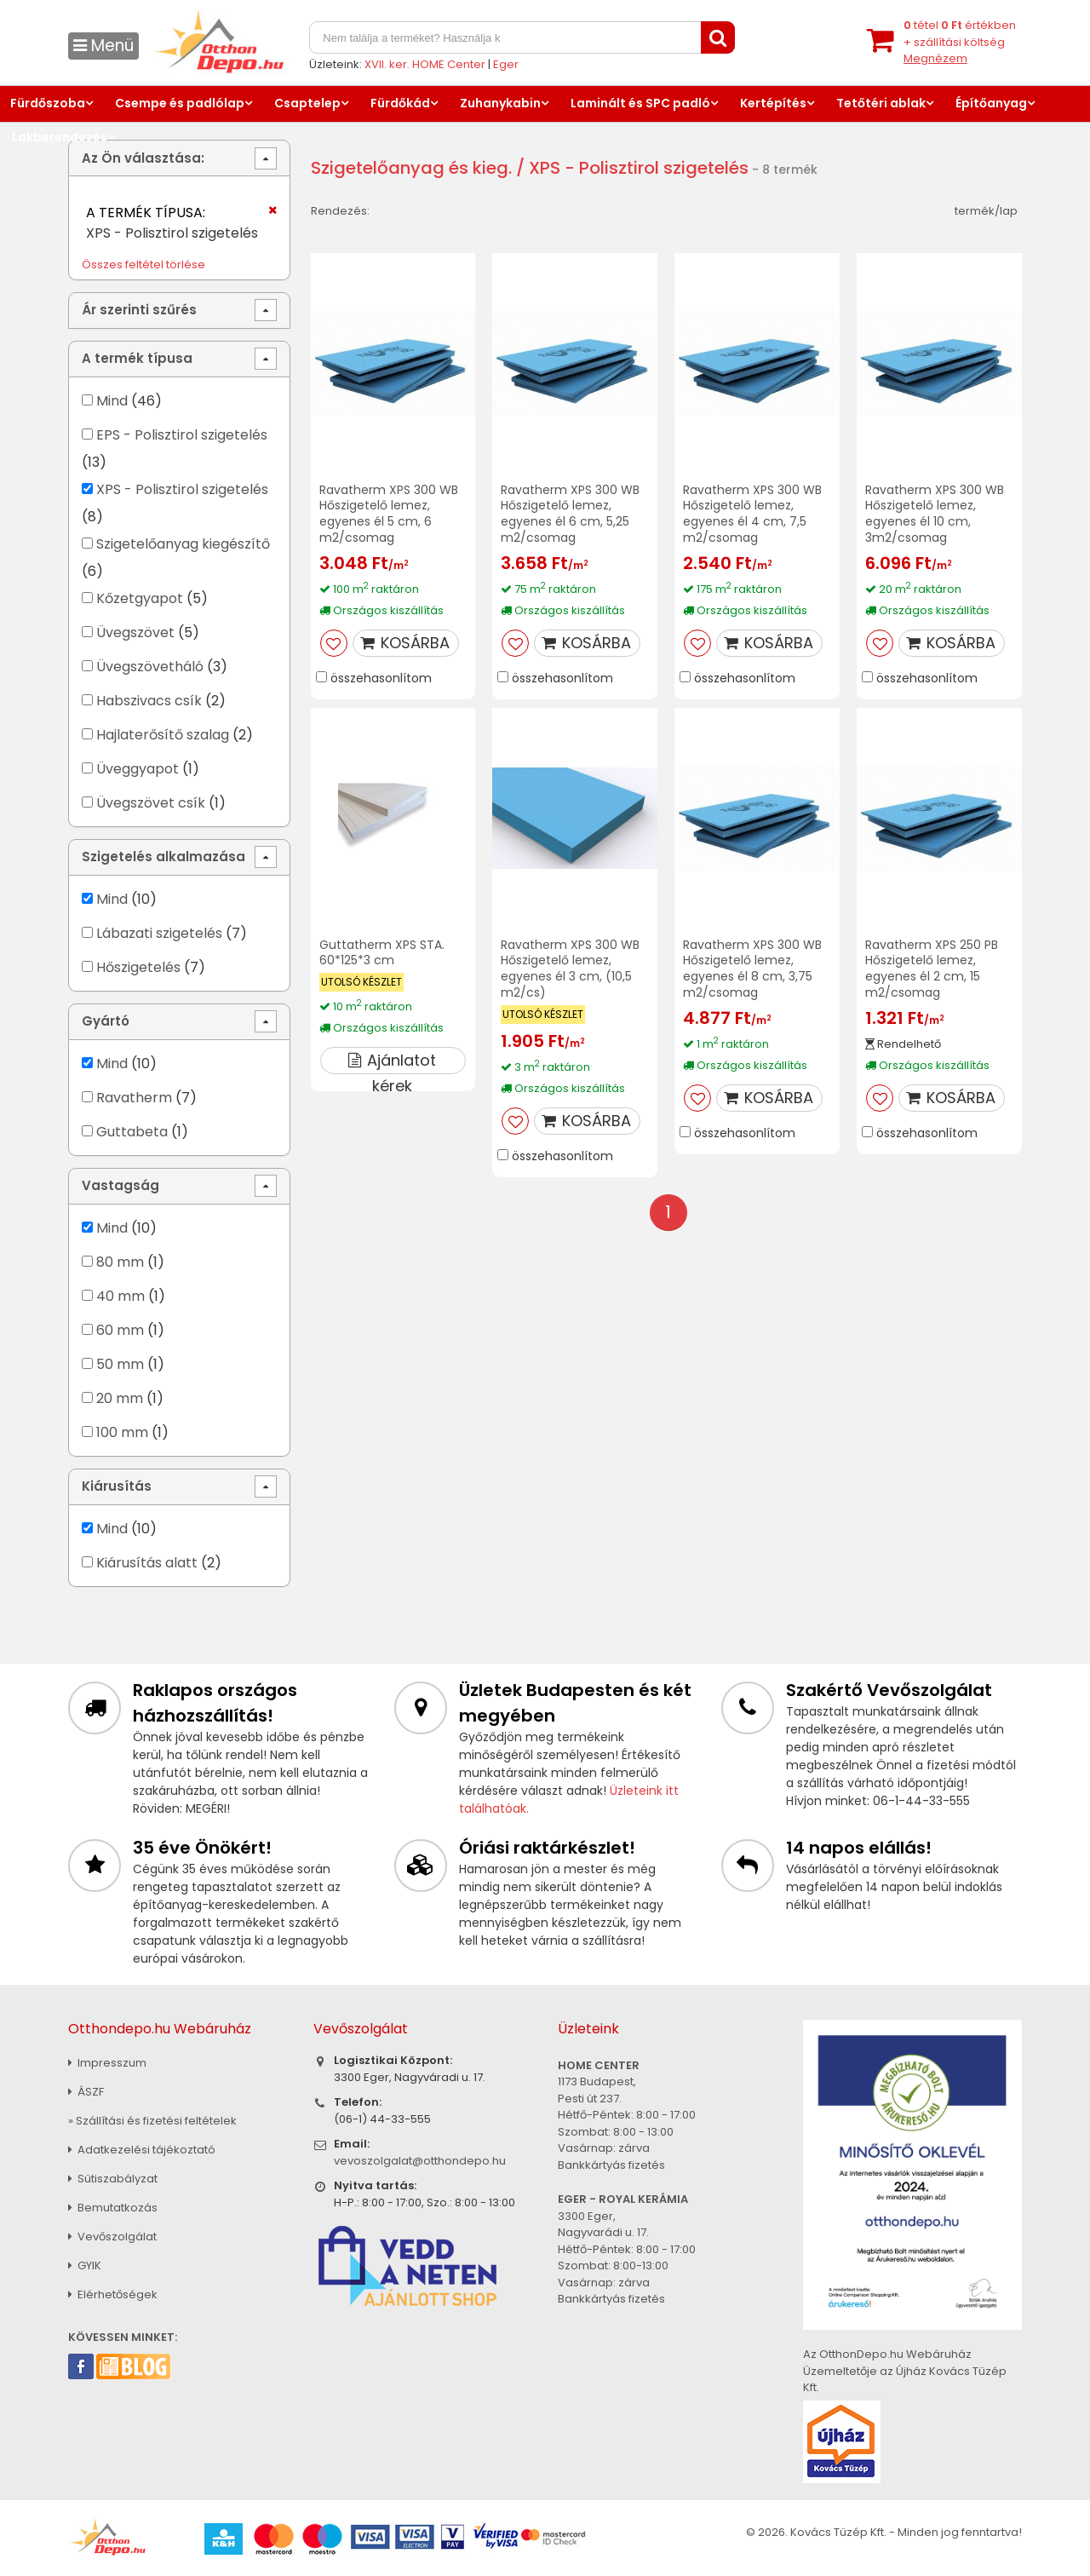  What do you see at coordinates (640, 103) in the screenshot?
I see `Laminált és SPC padló` at bounding box center [640, 103].